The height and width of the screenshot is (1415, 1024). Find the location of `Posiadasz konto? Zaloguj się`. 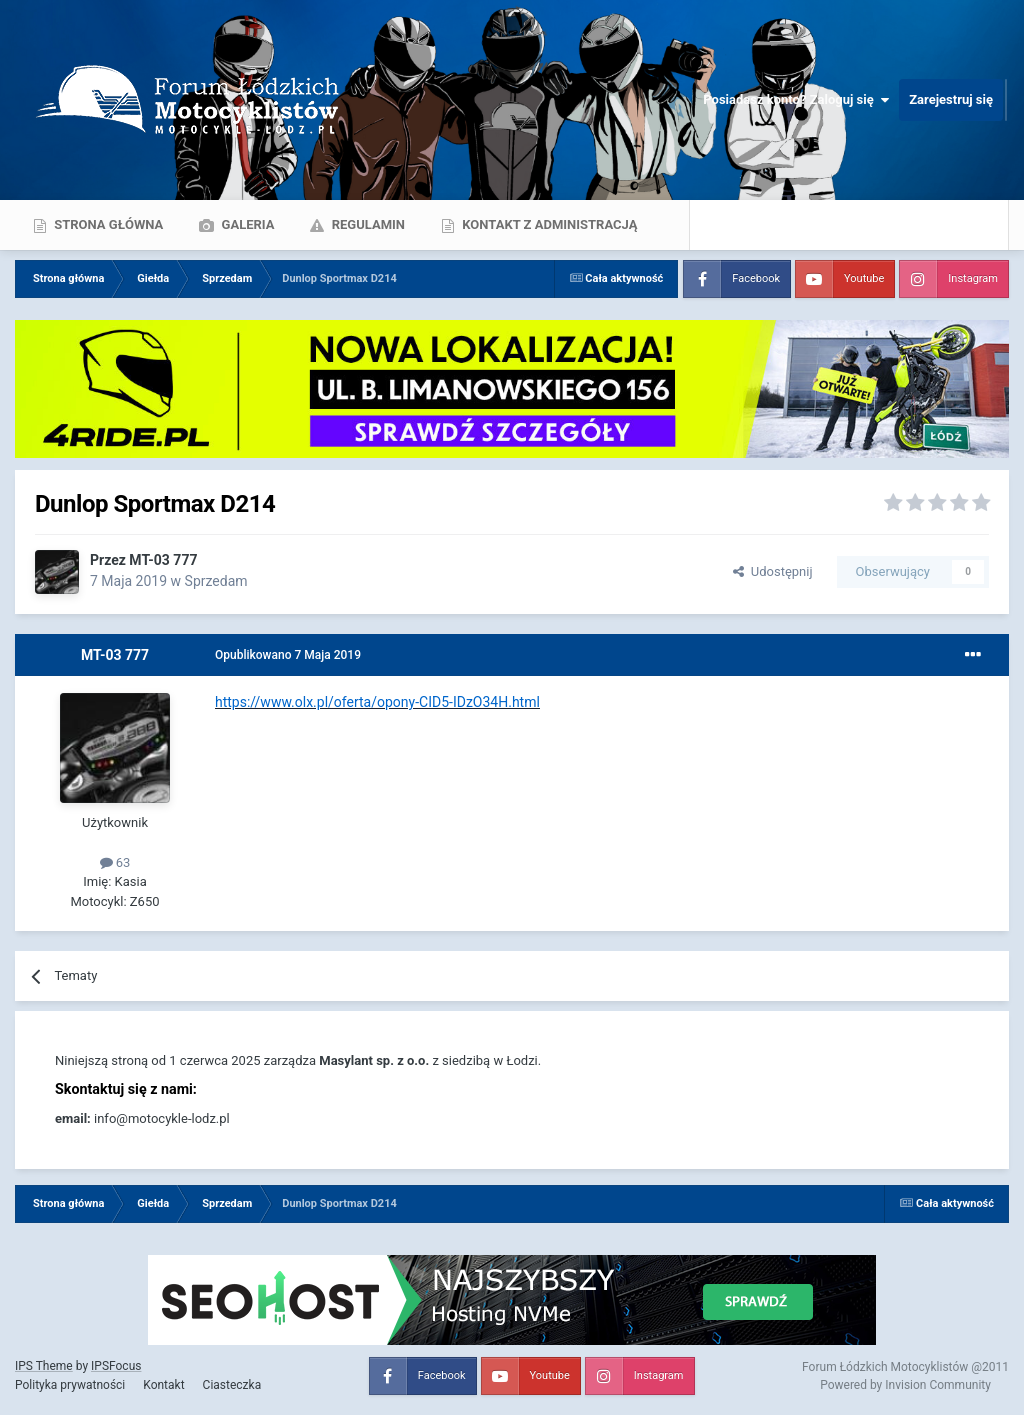

Posiadasz konto? Zaloguj się is located at coordinates (796, 100).